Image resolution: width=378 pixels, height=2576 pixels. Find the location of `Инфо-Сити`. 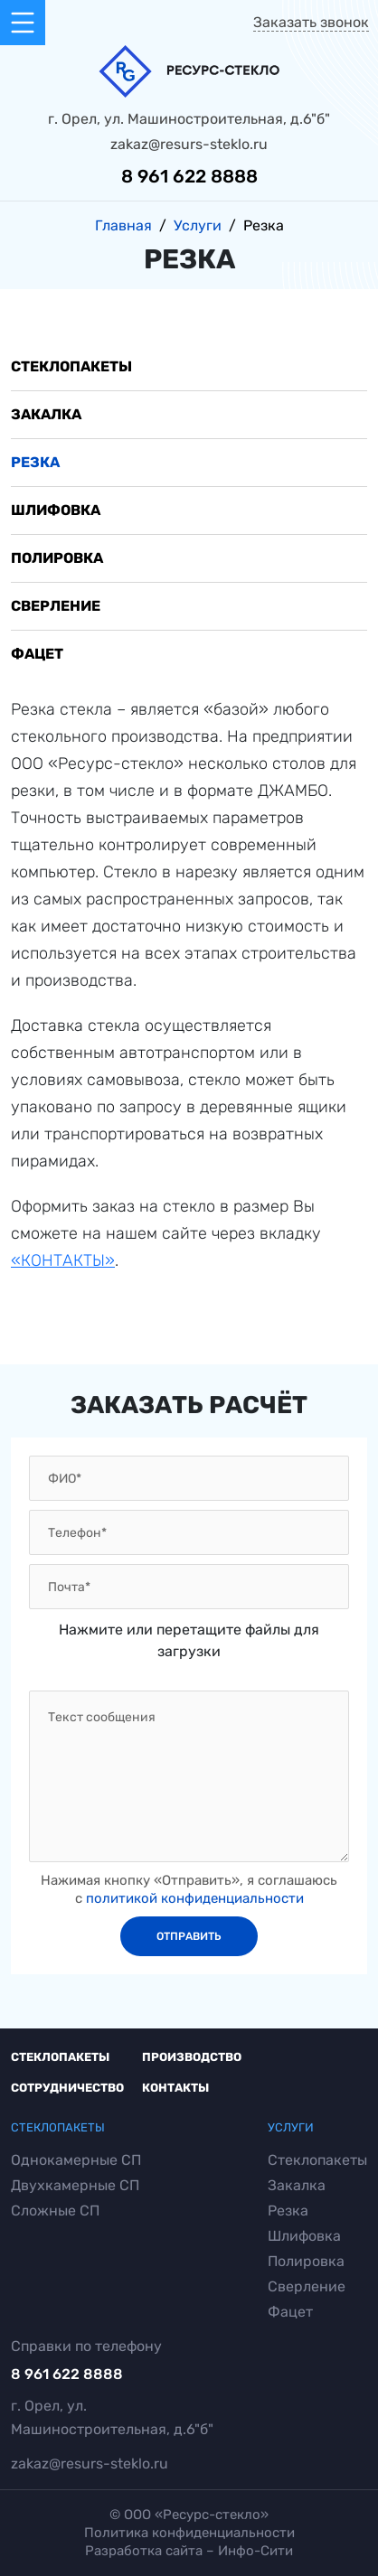

Инфо-Сити is located at coordinates (255, 2551).